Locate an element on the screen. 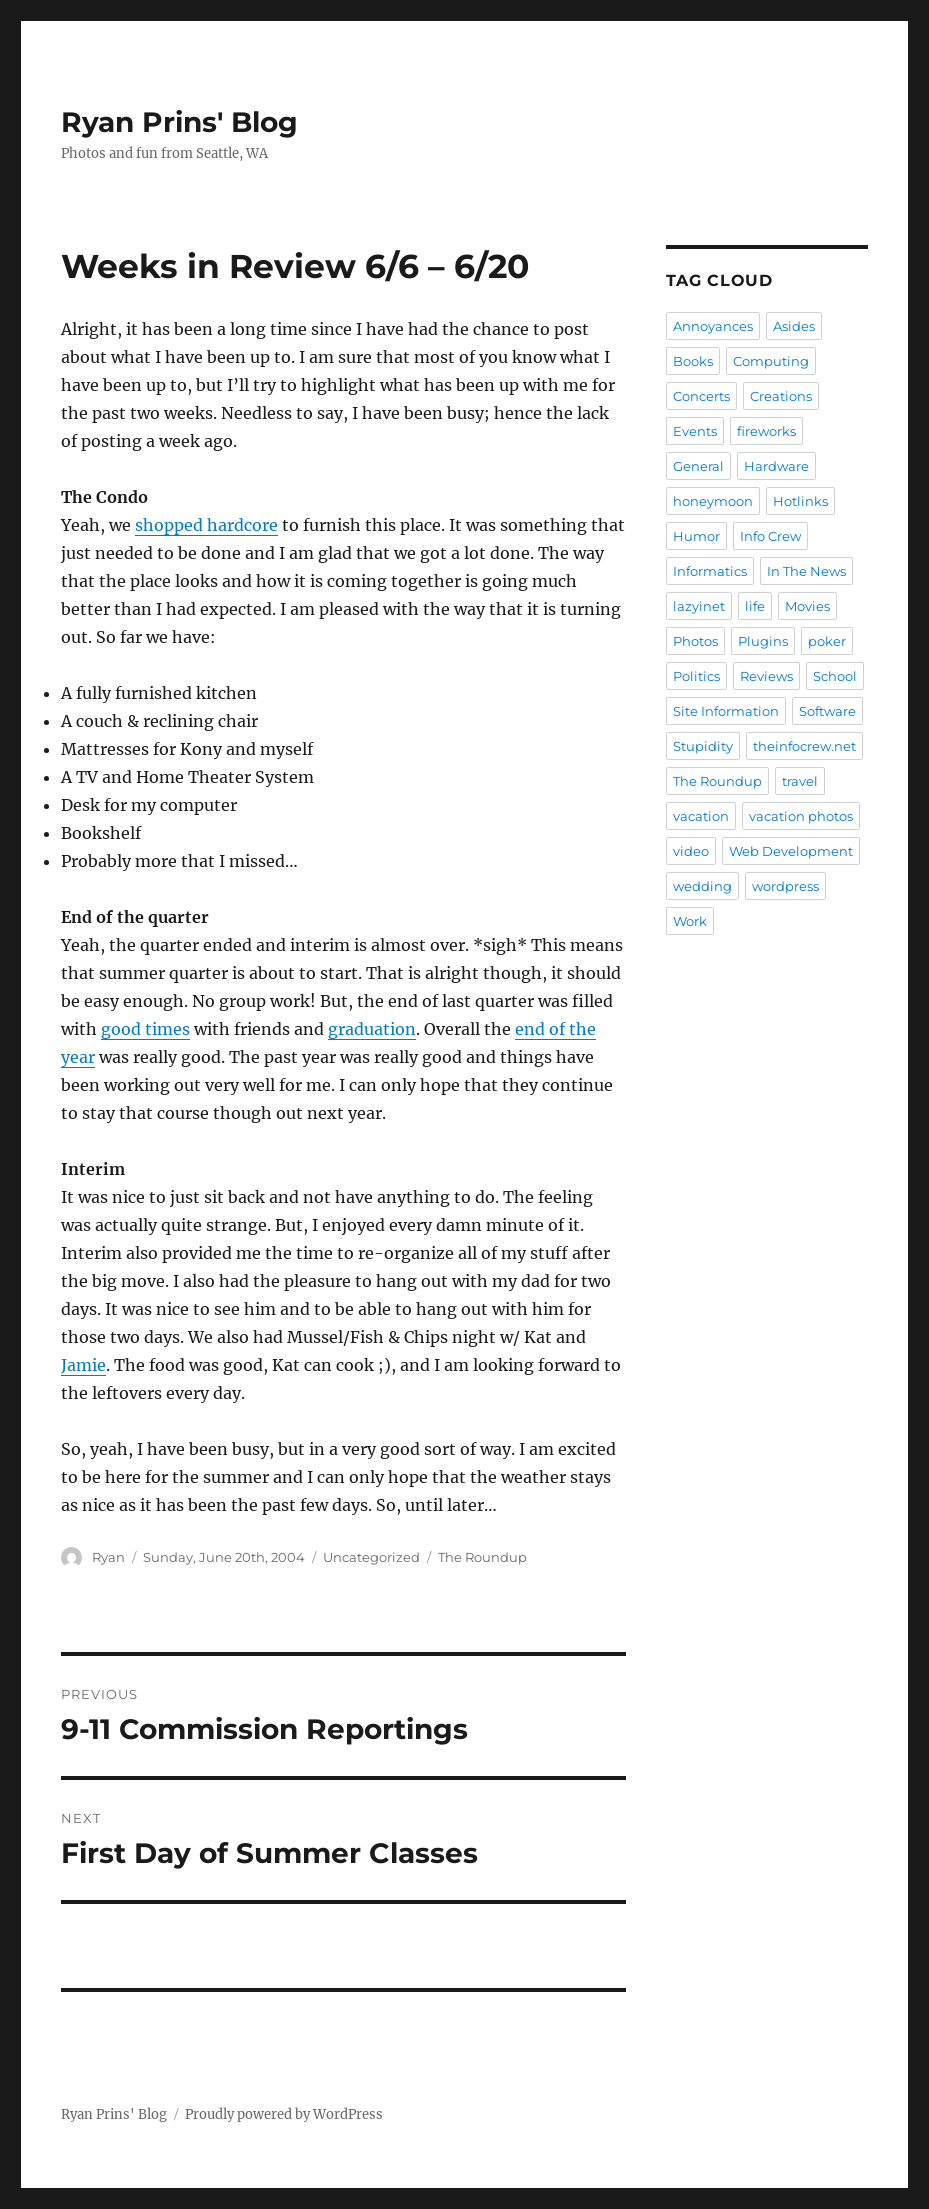 The image size is (929, 2209). School is located at coordinates (835, 676).